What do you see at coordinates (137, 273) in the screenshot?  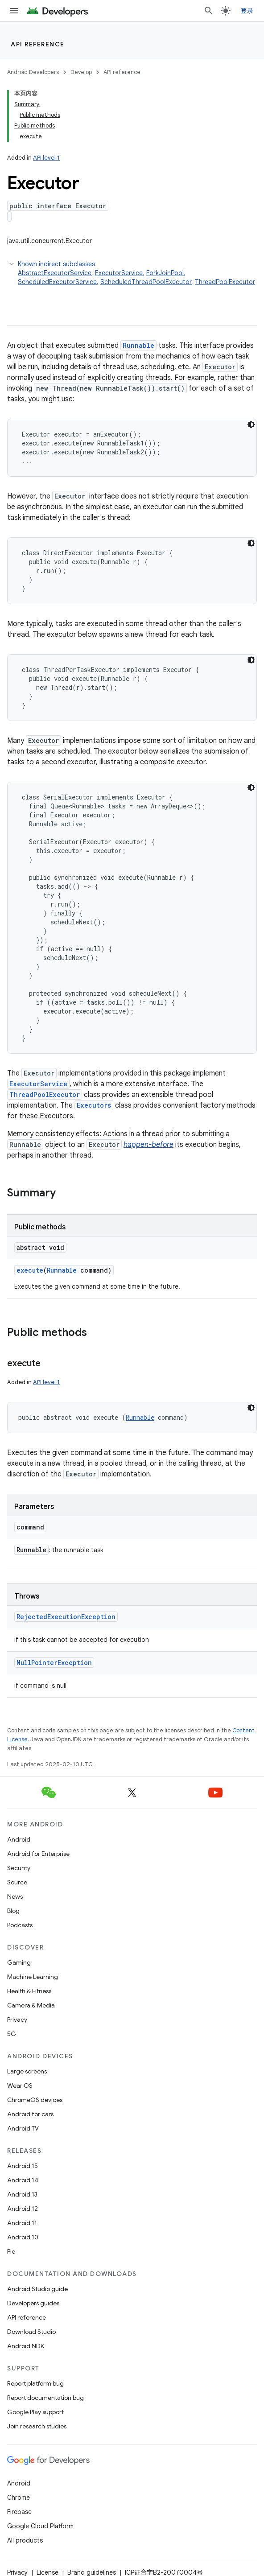 I see `Known indirect subclasses [button]` at bounding box center [137, 273].